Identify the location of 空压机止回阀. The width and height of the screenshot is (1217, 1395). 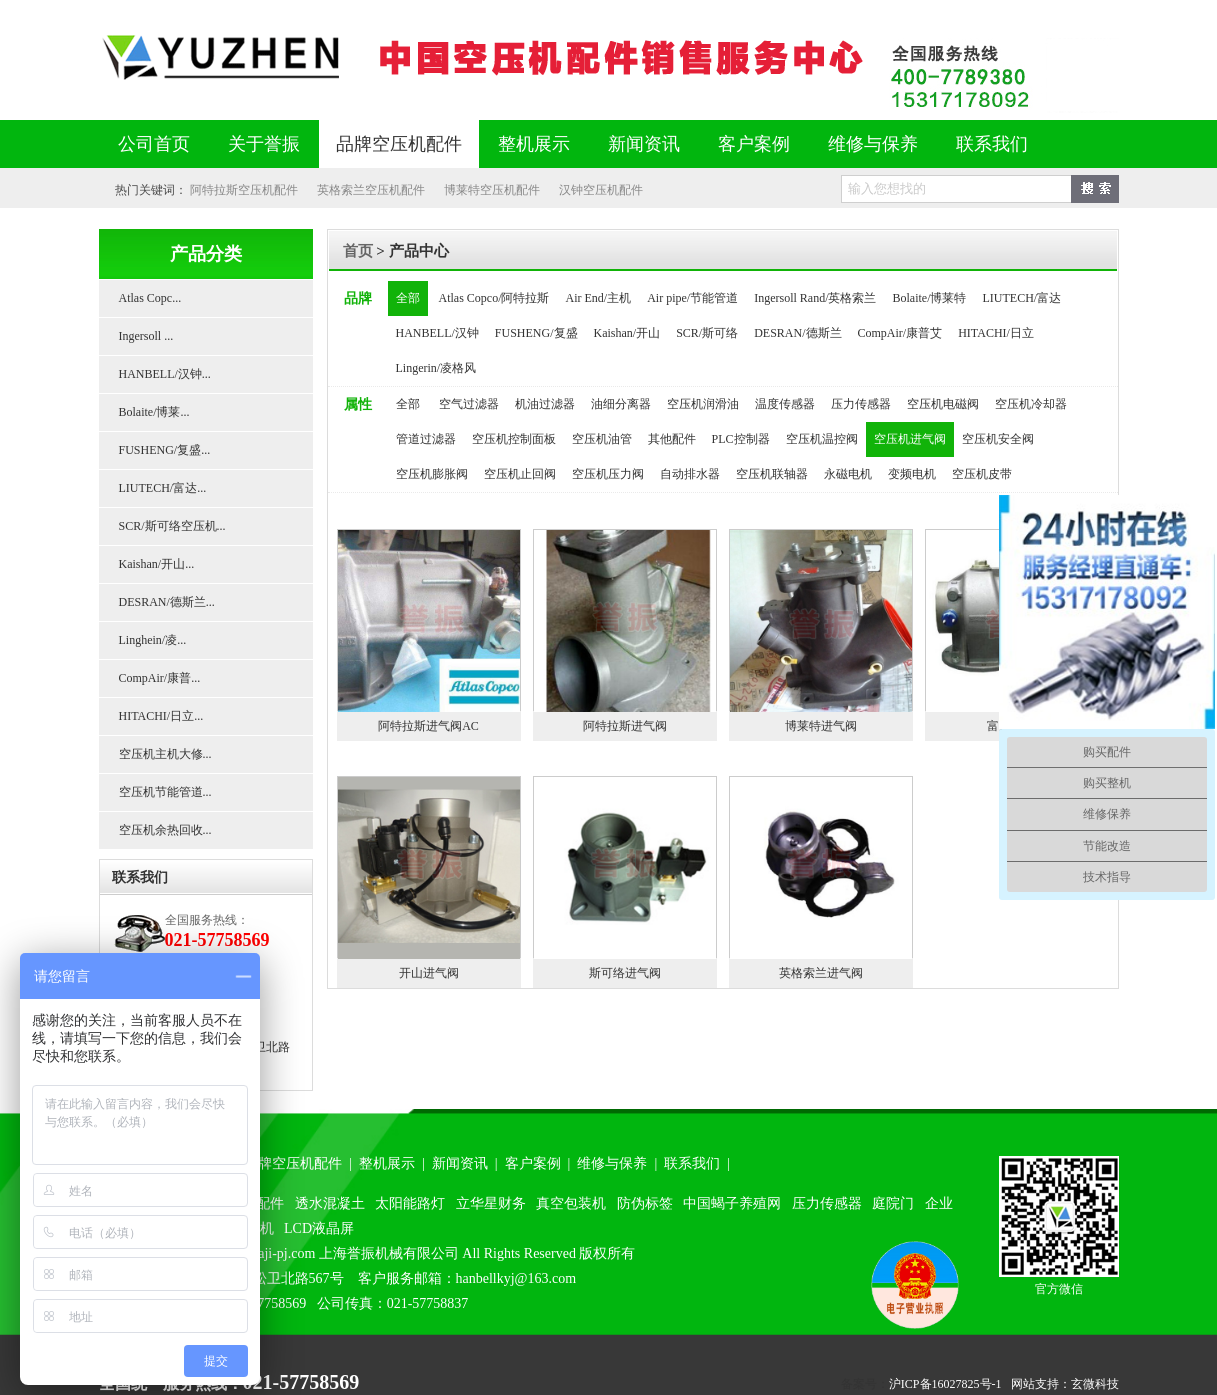
(520, 474).